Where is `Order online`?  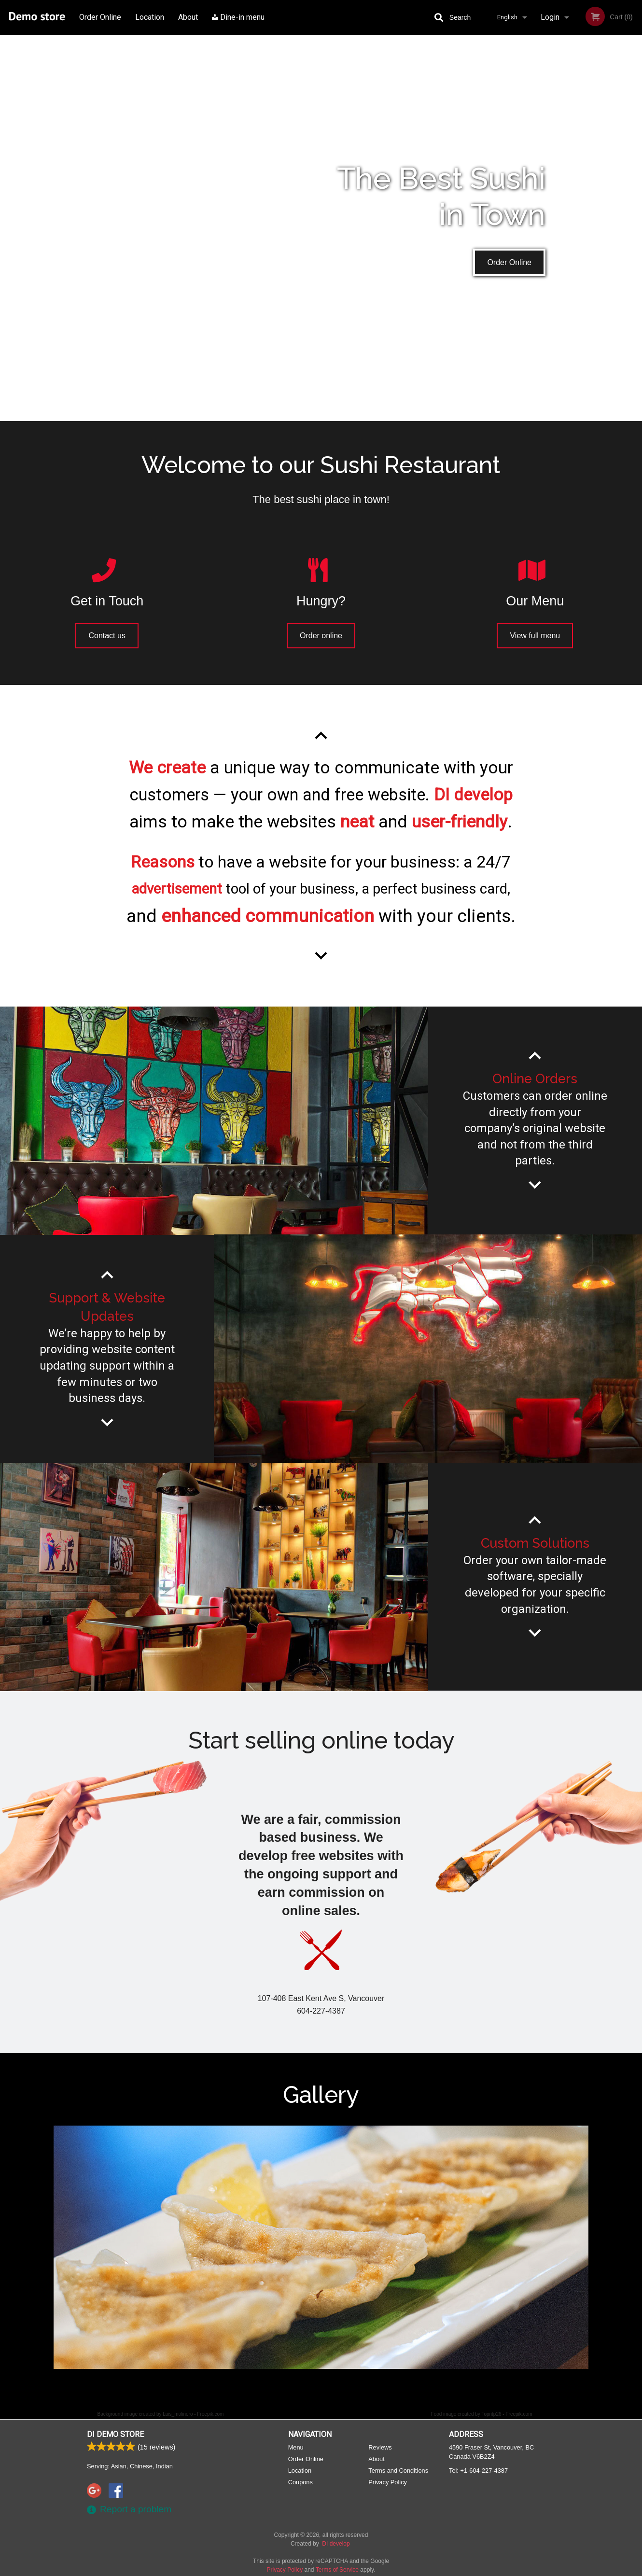 Order online is located at coordinates (321, 635).